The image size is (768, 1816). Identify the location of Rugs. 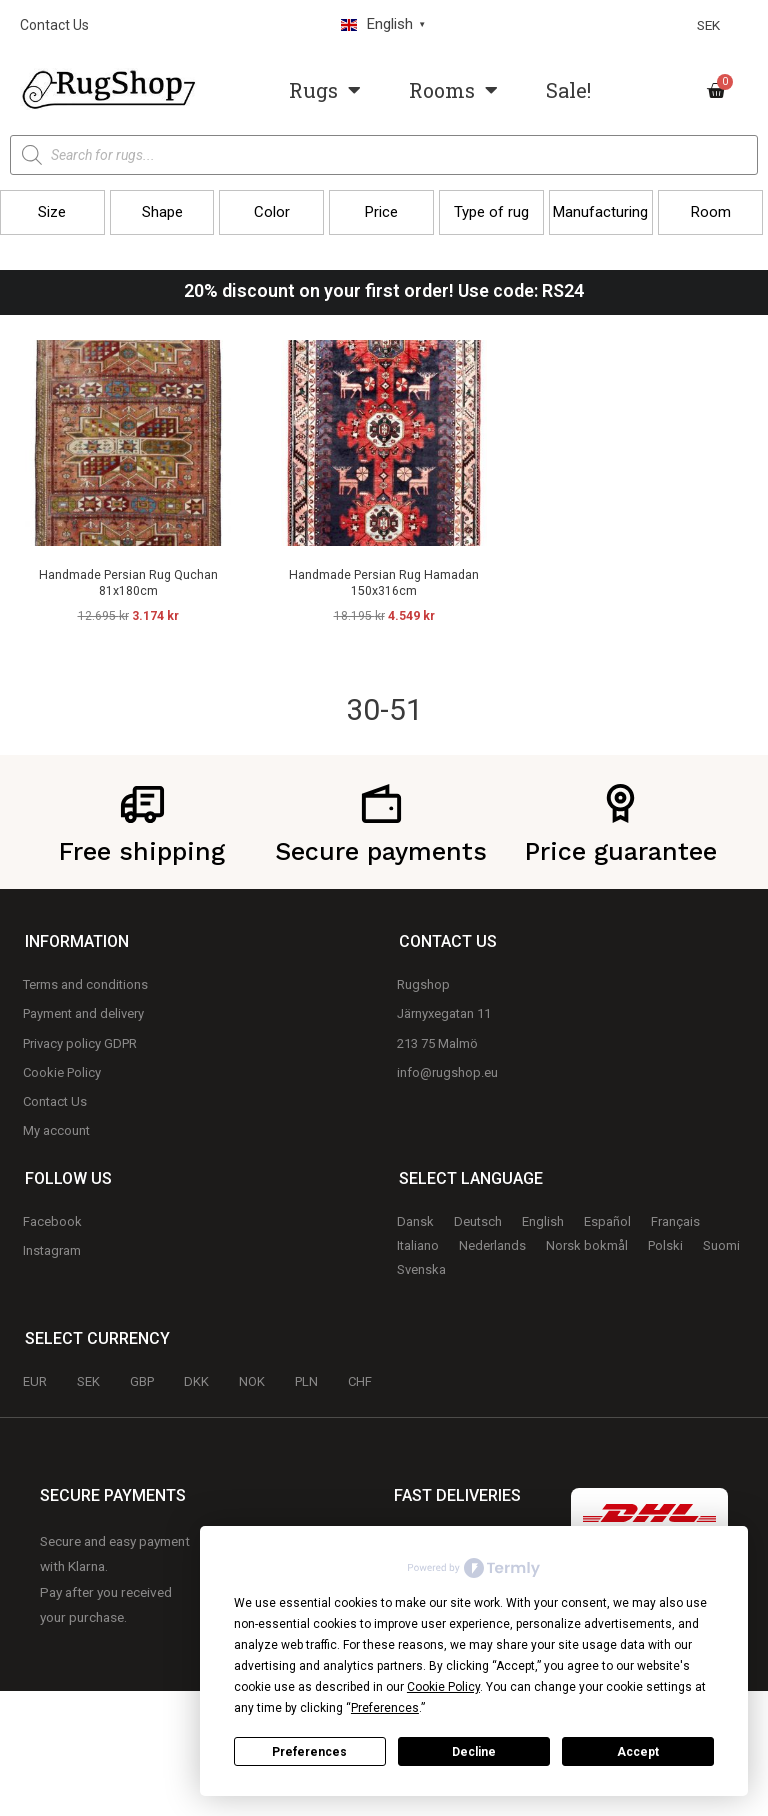
(325, 90).